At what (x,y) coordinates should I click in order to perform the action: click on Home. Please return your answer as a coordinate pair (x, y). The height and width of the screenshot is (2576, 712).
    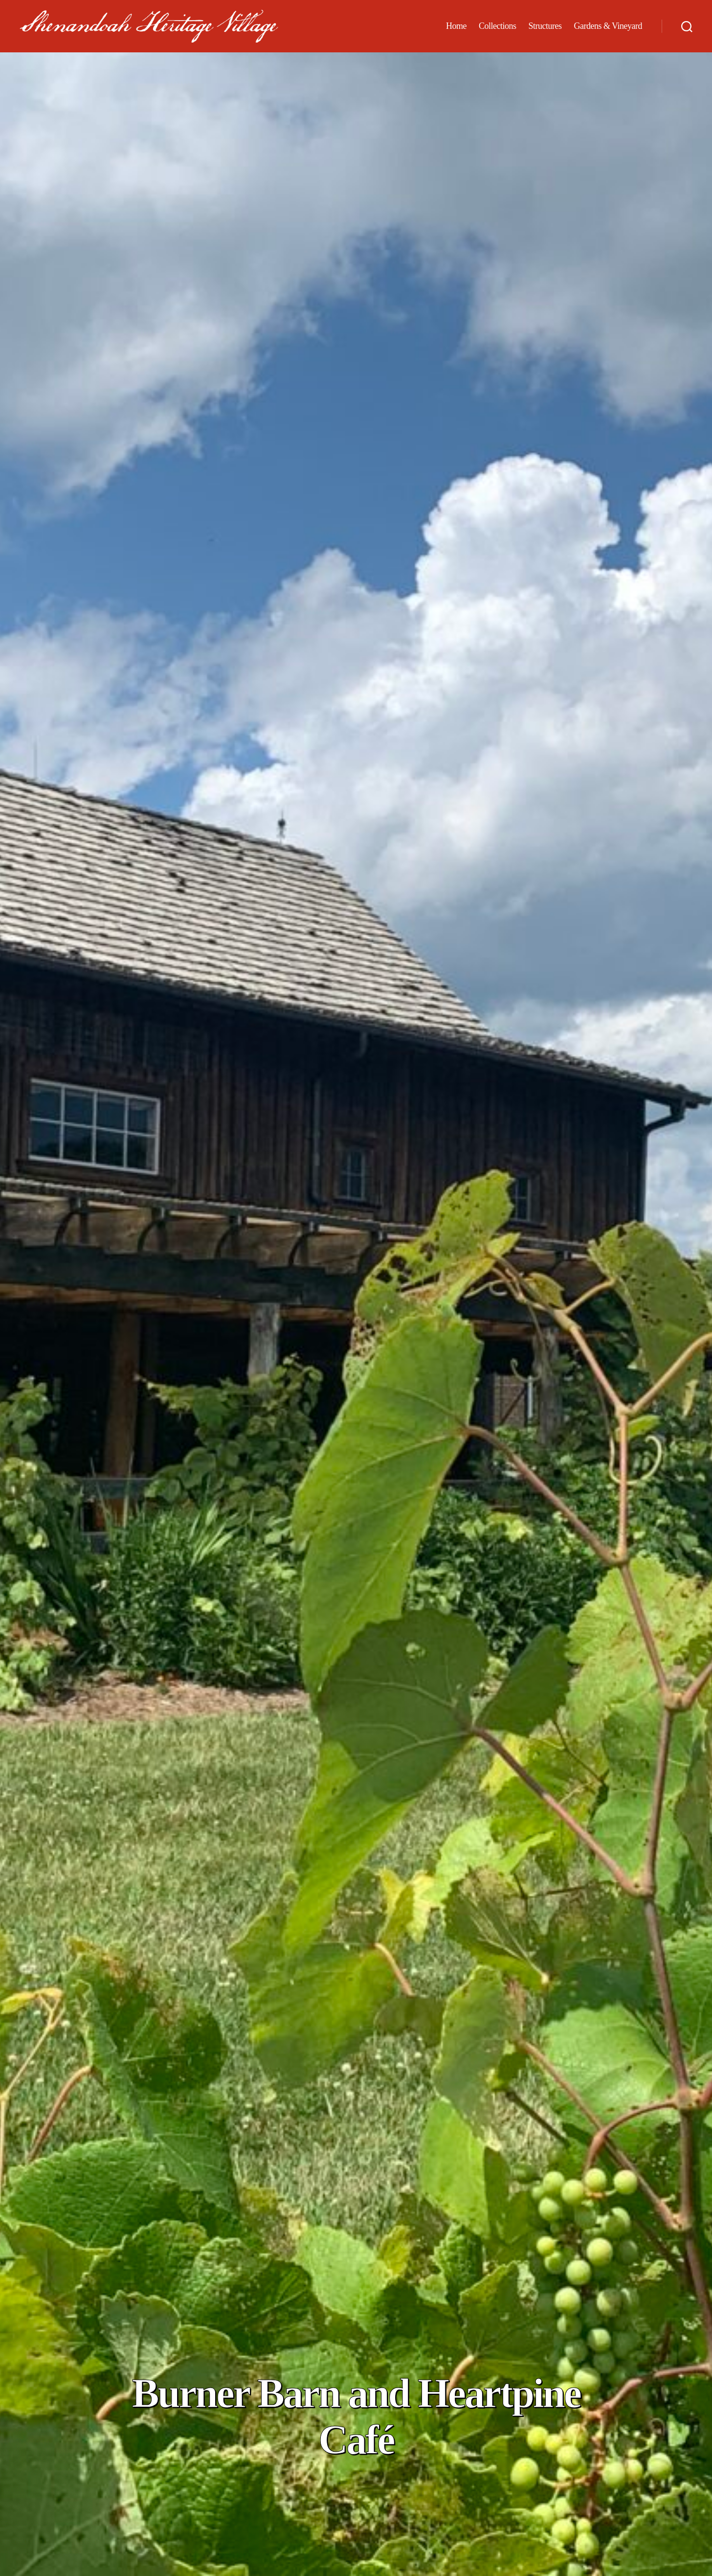
    Looking at the image, I should click on (456, 31).